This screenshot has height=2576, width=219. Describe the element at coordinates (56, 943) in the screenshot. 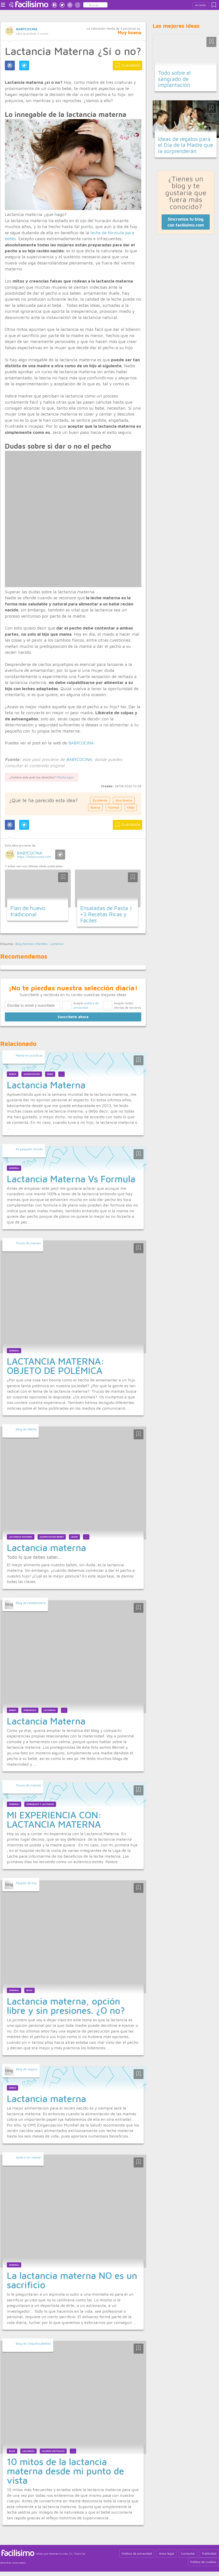

I see `Lactancia` at that location.